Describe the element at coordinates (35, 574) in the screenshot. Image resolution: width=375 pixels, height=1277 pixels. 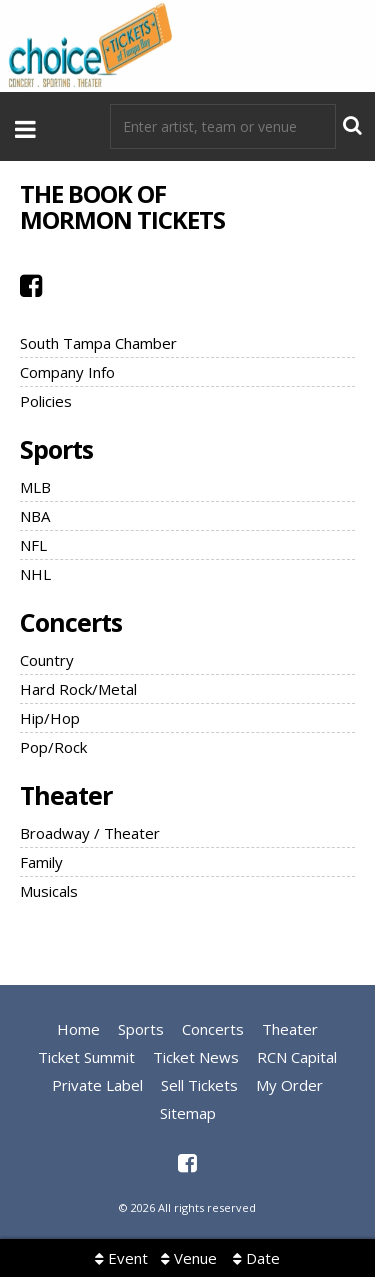
I see `NHL` at that location.